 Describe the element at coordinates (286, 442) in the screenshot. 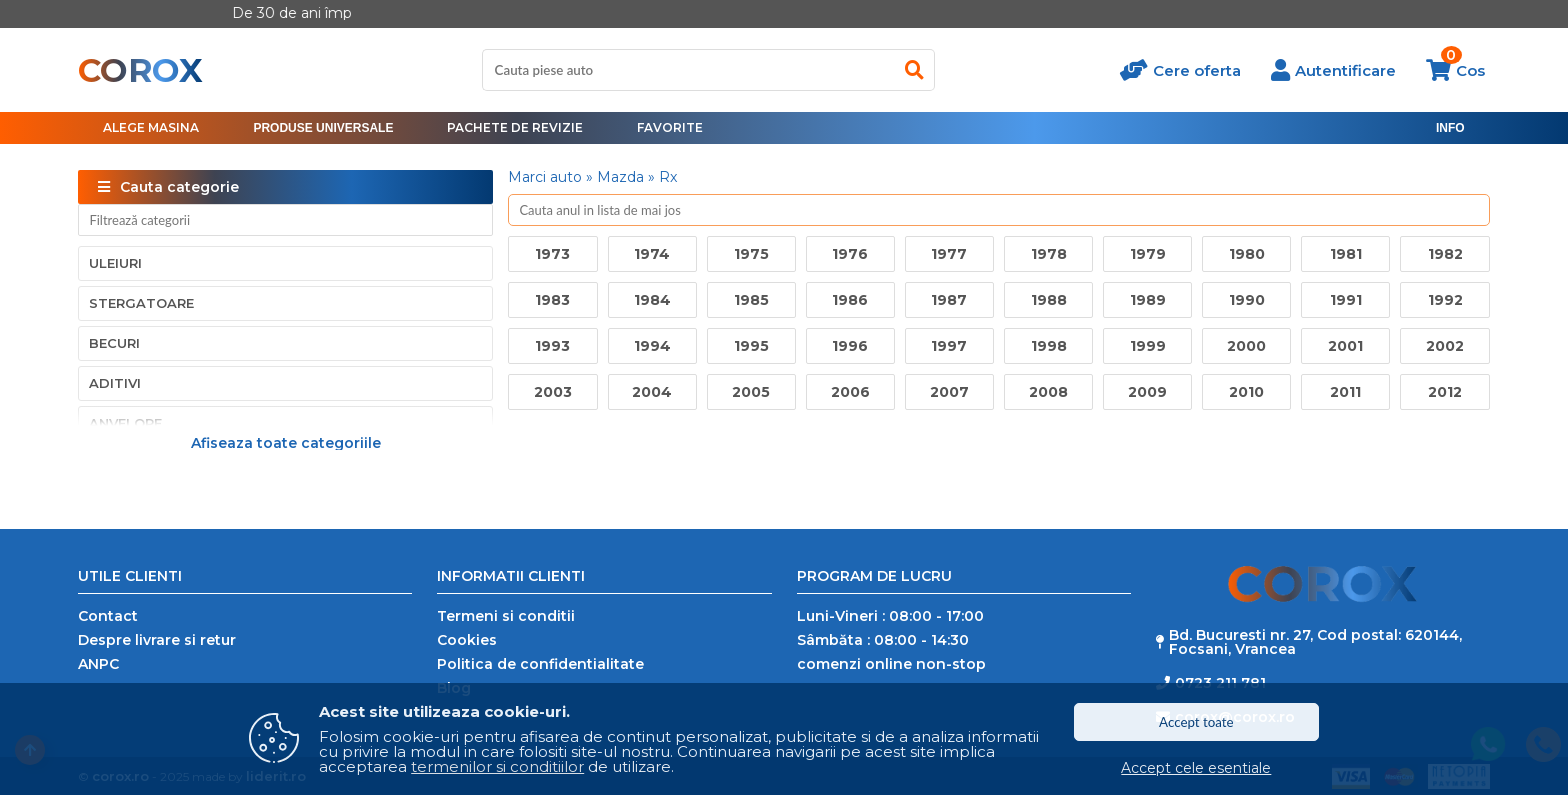

I see `Afiseaza toate categoriile` at that location.